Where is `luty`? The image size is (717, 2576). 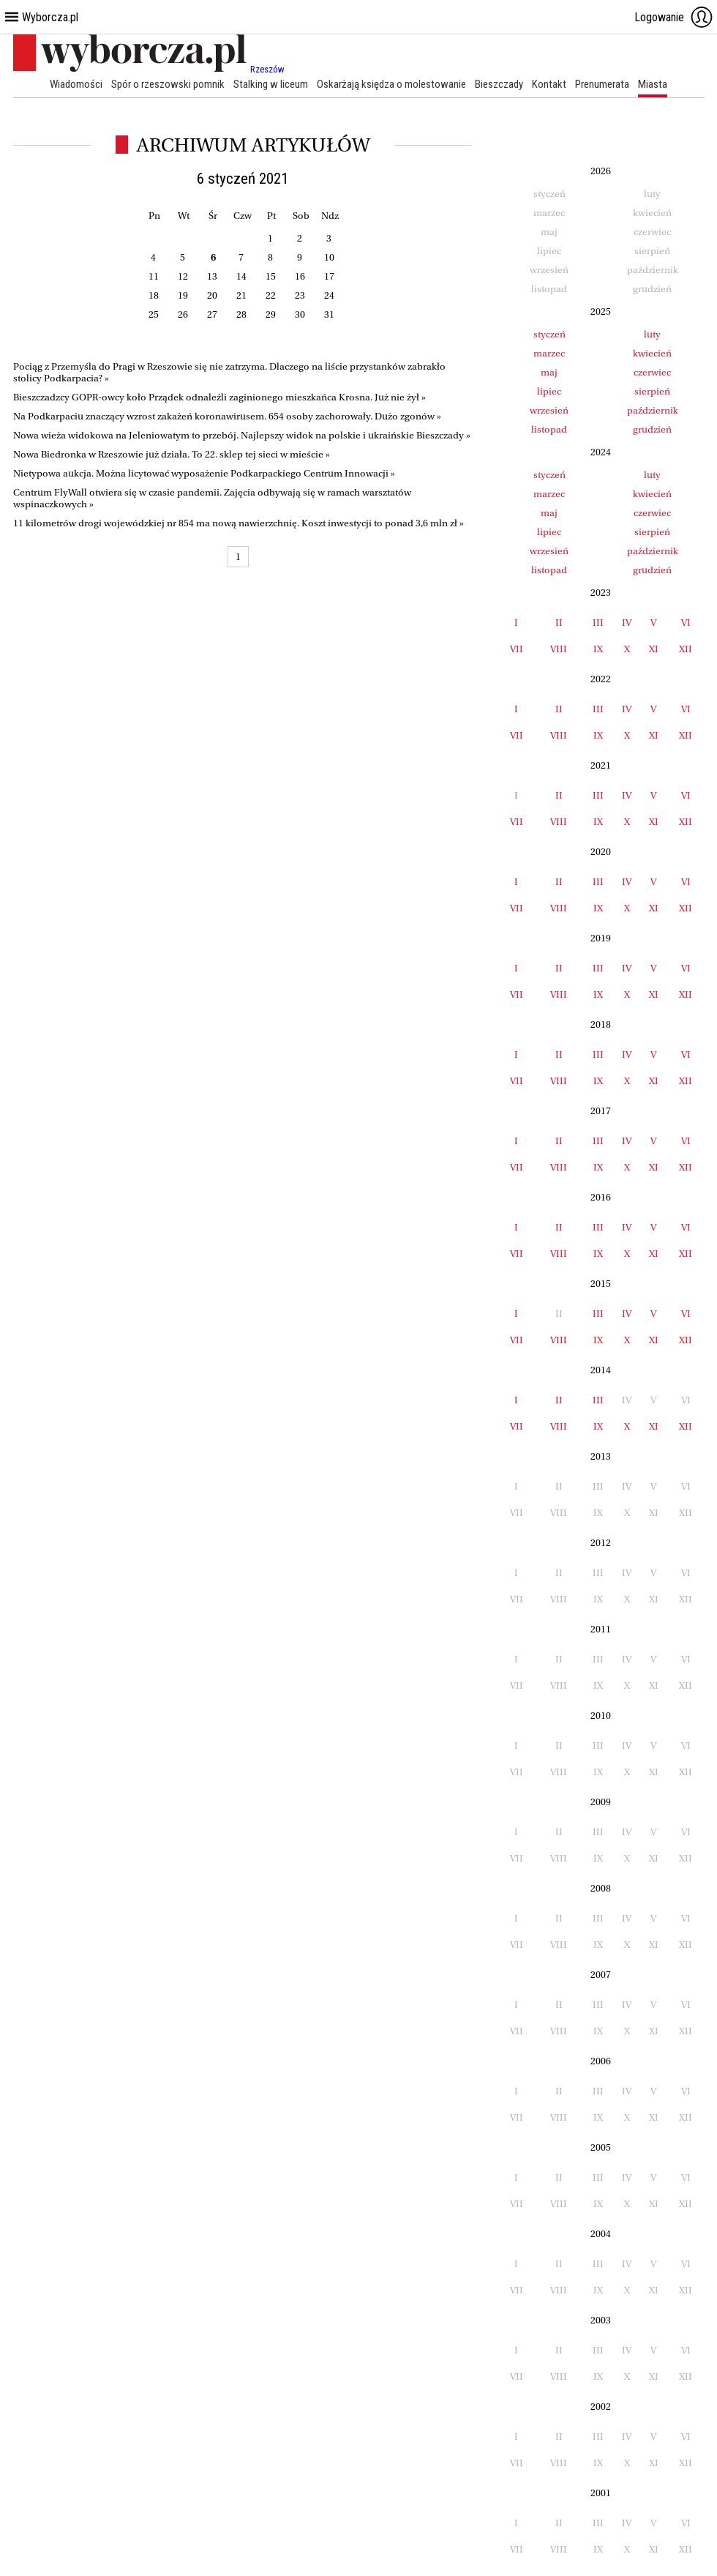 luty is located at coordinates (652, 334).